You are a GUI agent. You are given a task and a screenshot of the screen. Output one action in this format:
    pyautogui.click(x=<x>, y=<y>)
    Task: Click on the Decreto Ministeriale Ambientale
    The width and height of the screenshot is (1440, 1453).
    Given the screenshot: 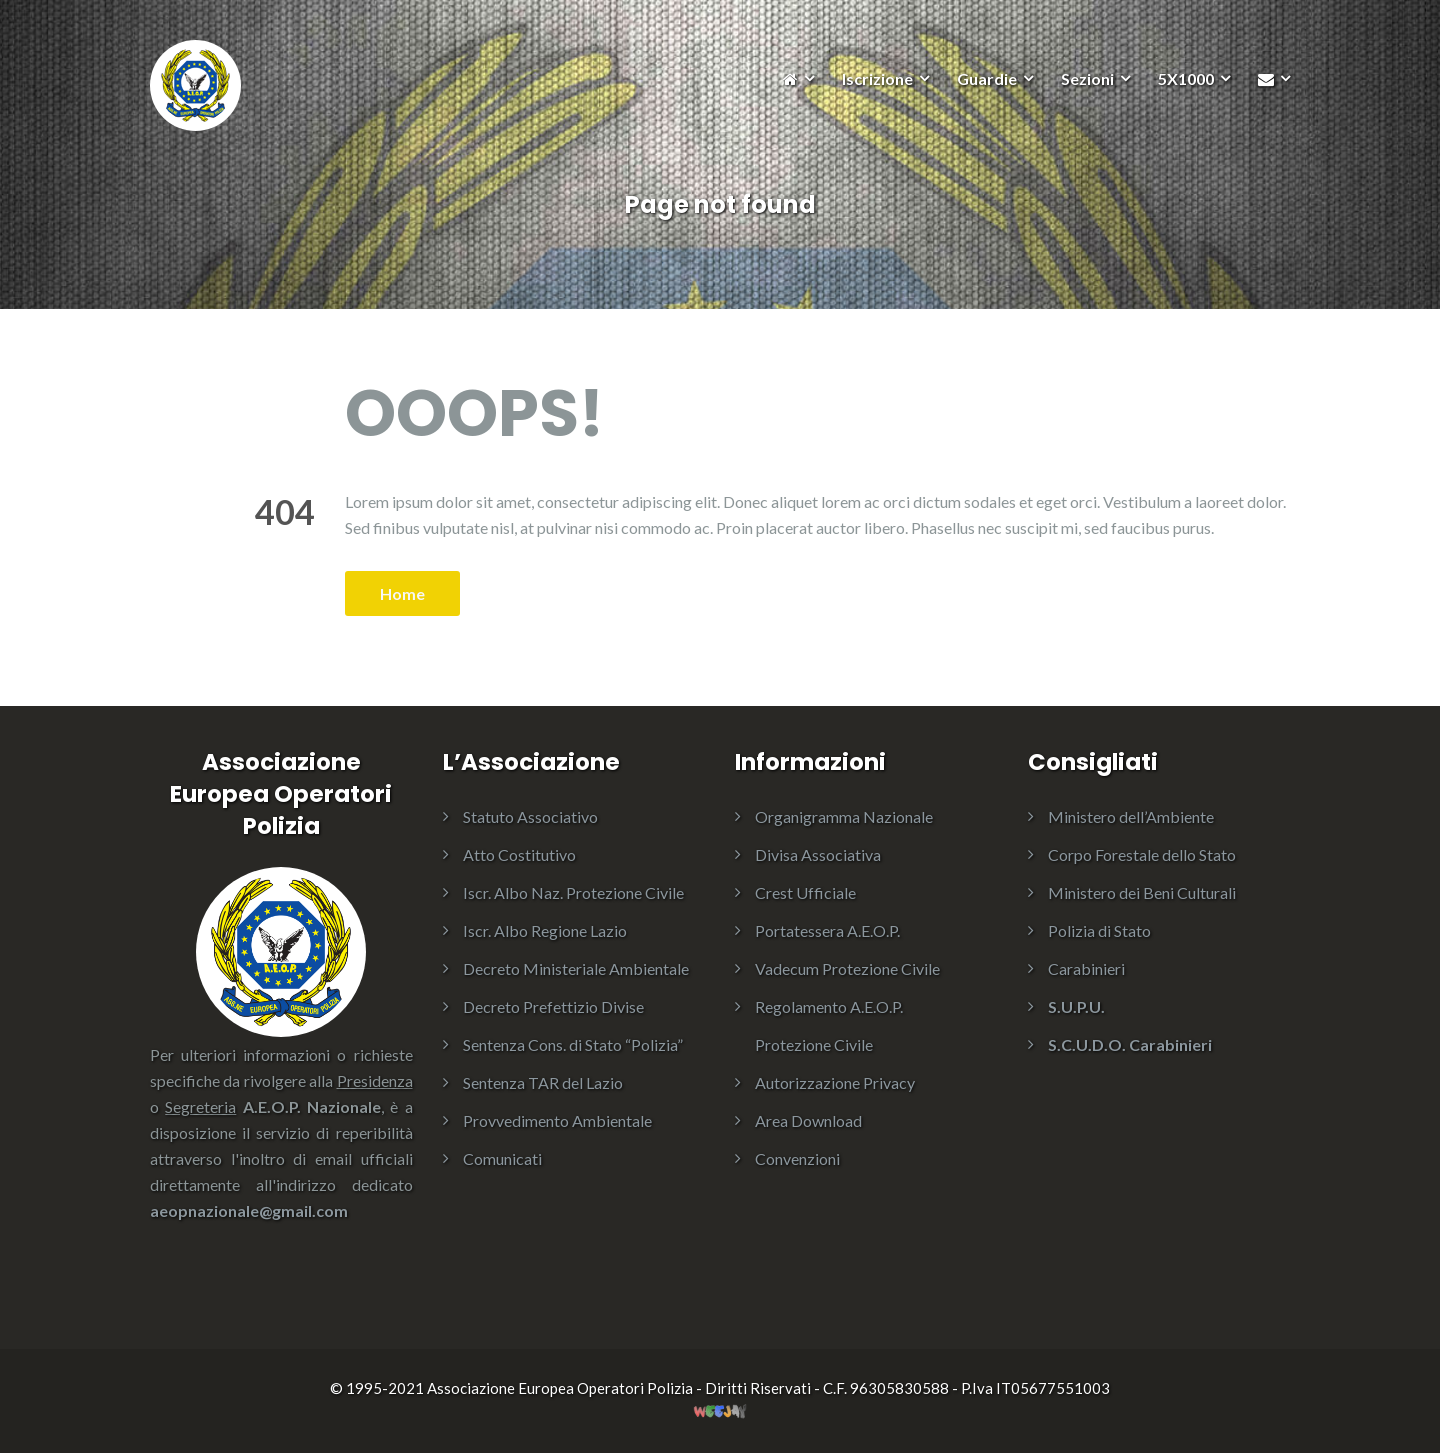 What is the action you would take?
    pyautogui.click(x=576, y=968)
    